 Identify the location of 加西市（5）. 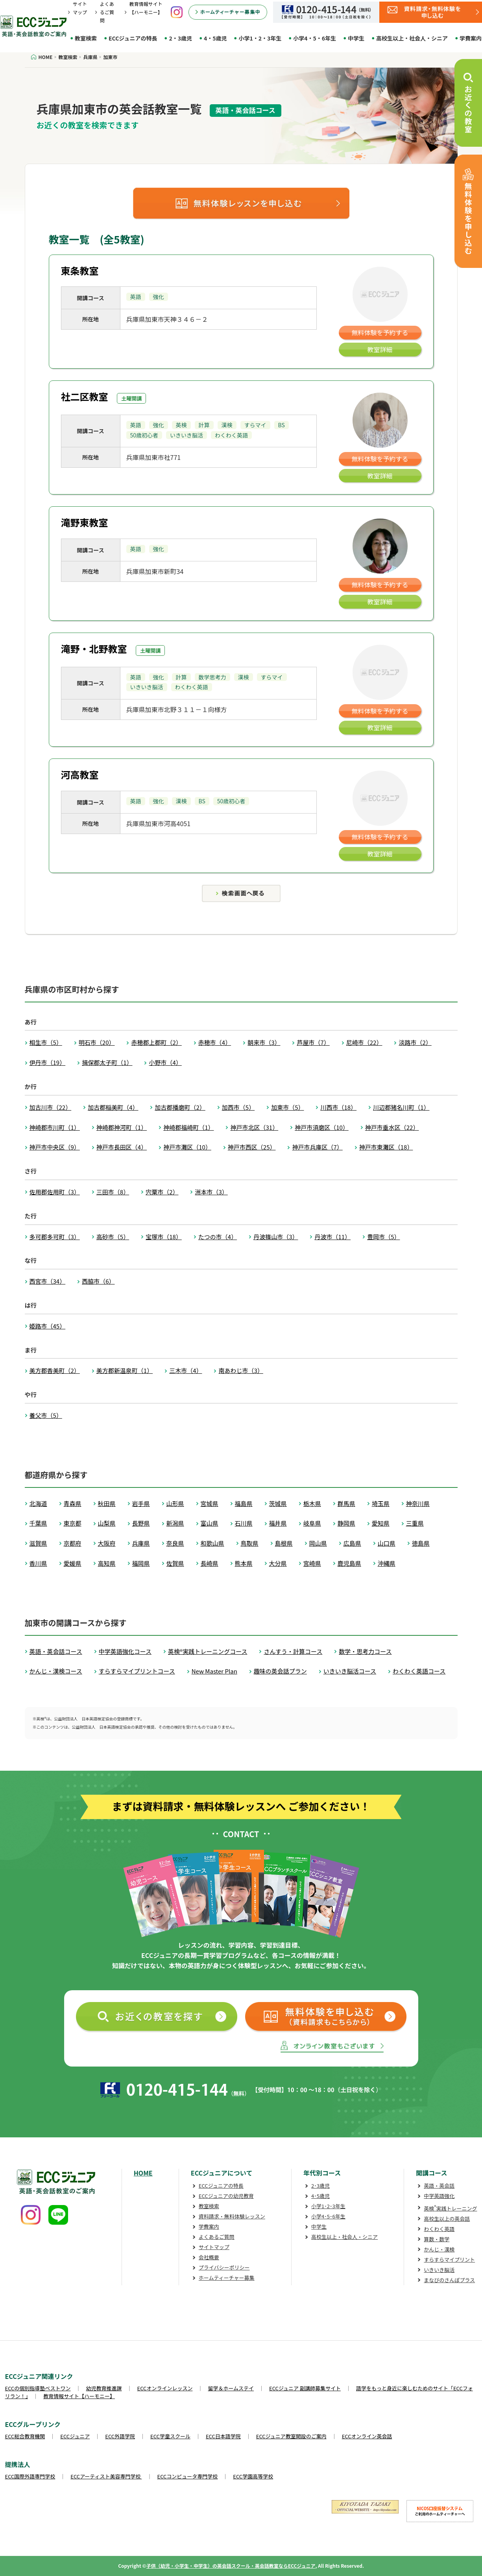
(238, 1107).